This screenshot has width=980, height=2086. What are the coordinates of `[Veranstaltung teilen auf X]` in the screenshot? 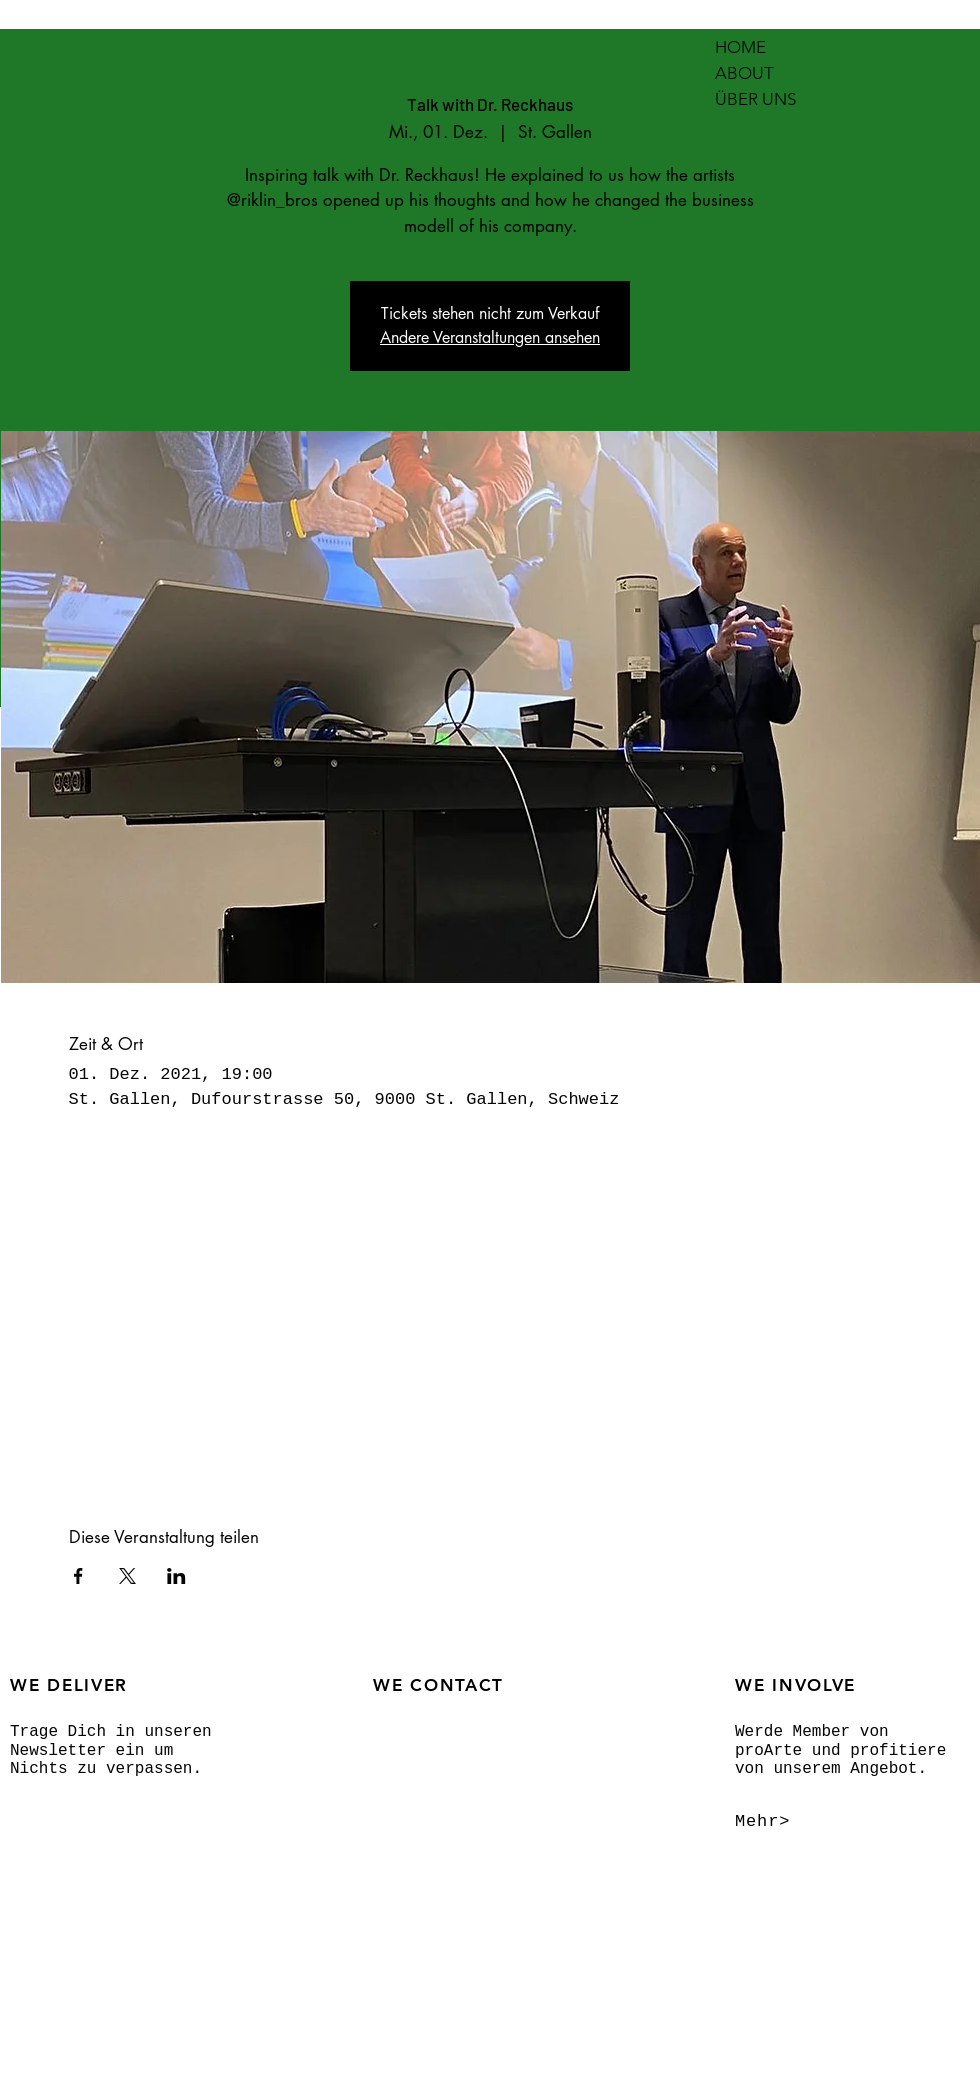 It's located at (127, 1576).